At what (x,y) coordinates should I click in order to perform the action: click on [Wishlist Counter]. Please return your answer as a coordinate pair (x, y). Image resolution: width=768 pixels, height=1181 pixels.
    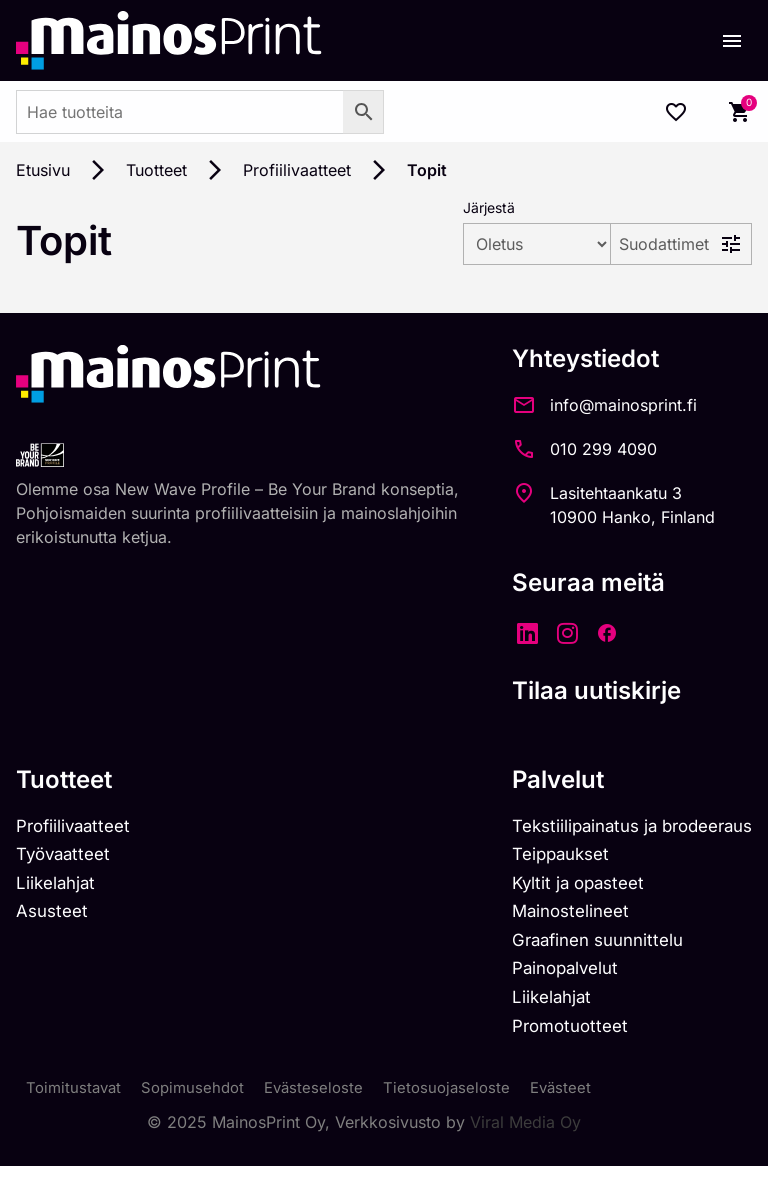
    Looking at the image, I should click on (676, 112).